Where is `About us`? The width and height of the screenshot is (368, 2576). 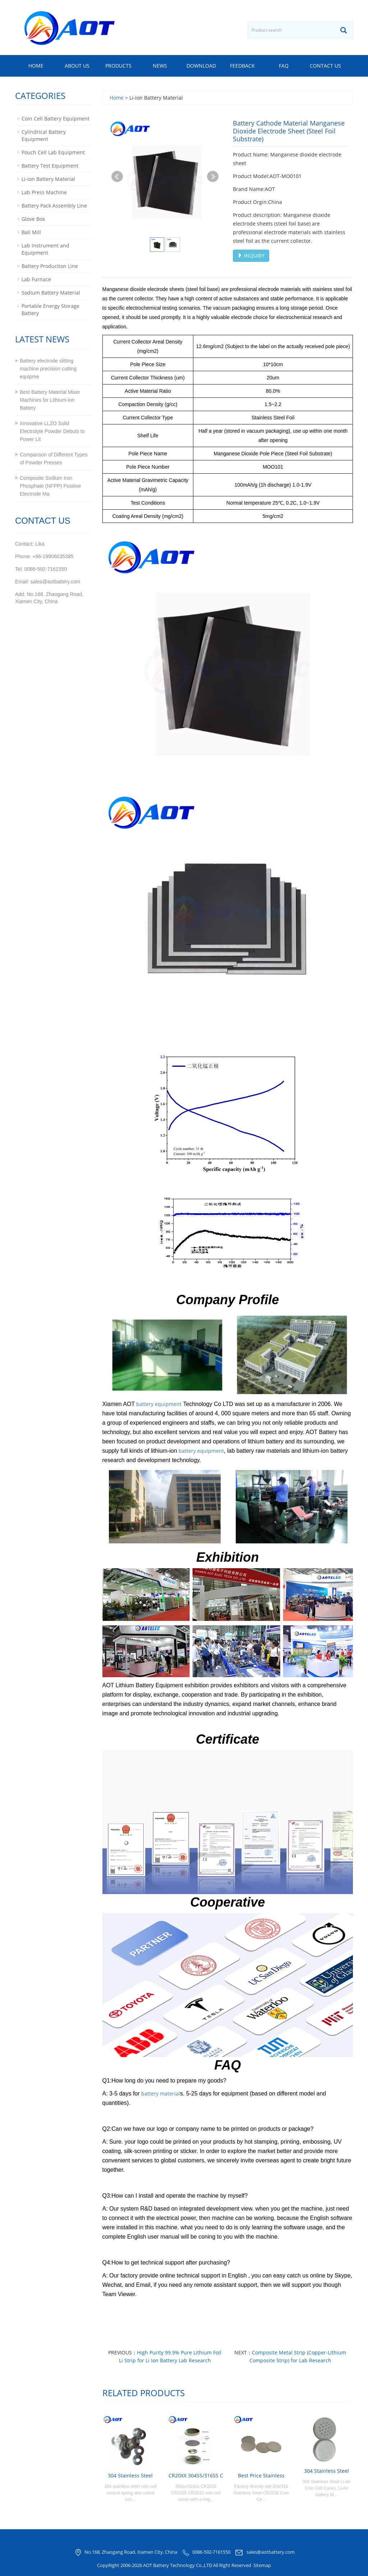
About us is located at coordinates (77, 65).